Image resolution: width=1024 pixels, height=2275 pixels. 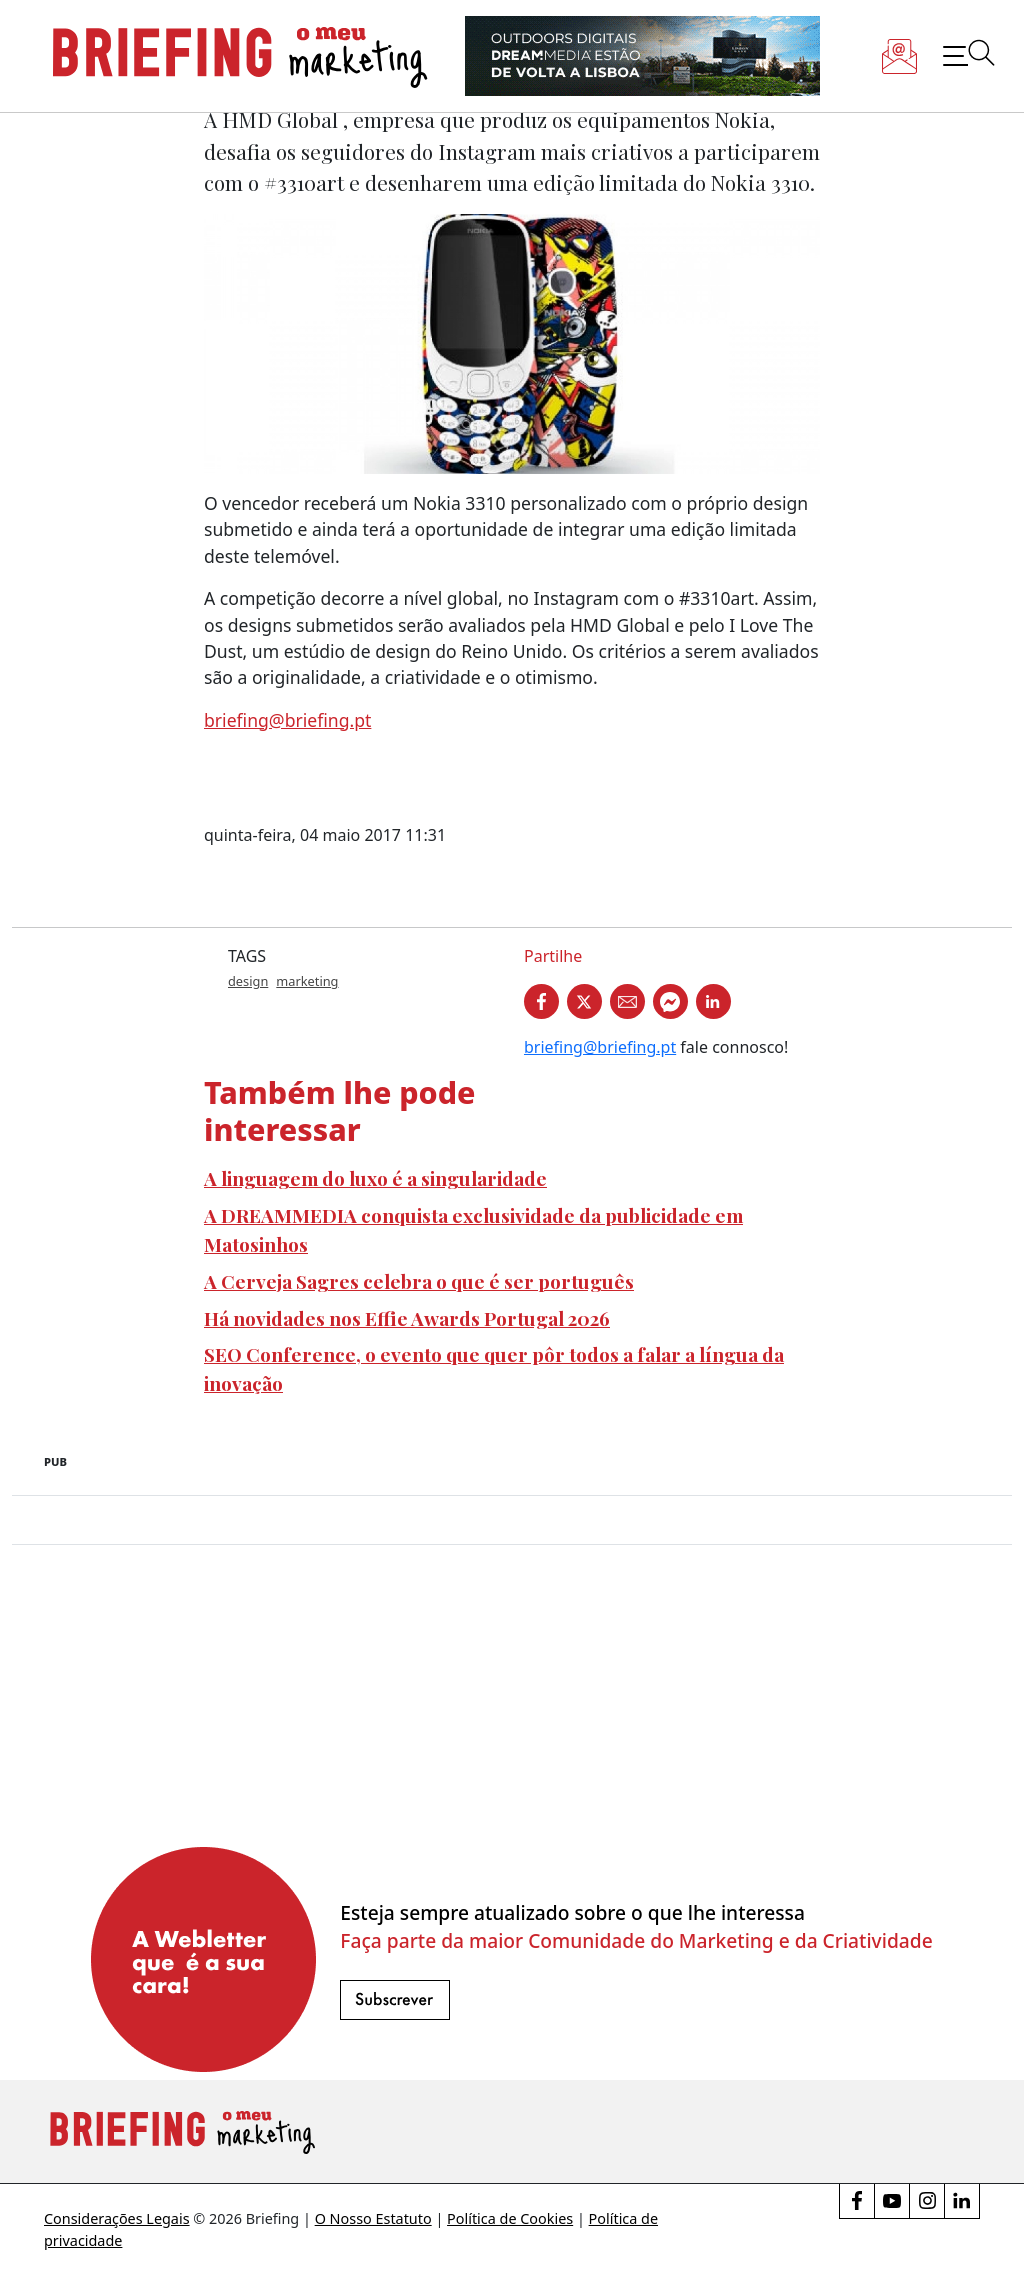 What do you see at coordinates (375, 1178) in the screenshot?
I see `A linguagem do luxo é a singularidade` at bounding box center [375, 1178].